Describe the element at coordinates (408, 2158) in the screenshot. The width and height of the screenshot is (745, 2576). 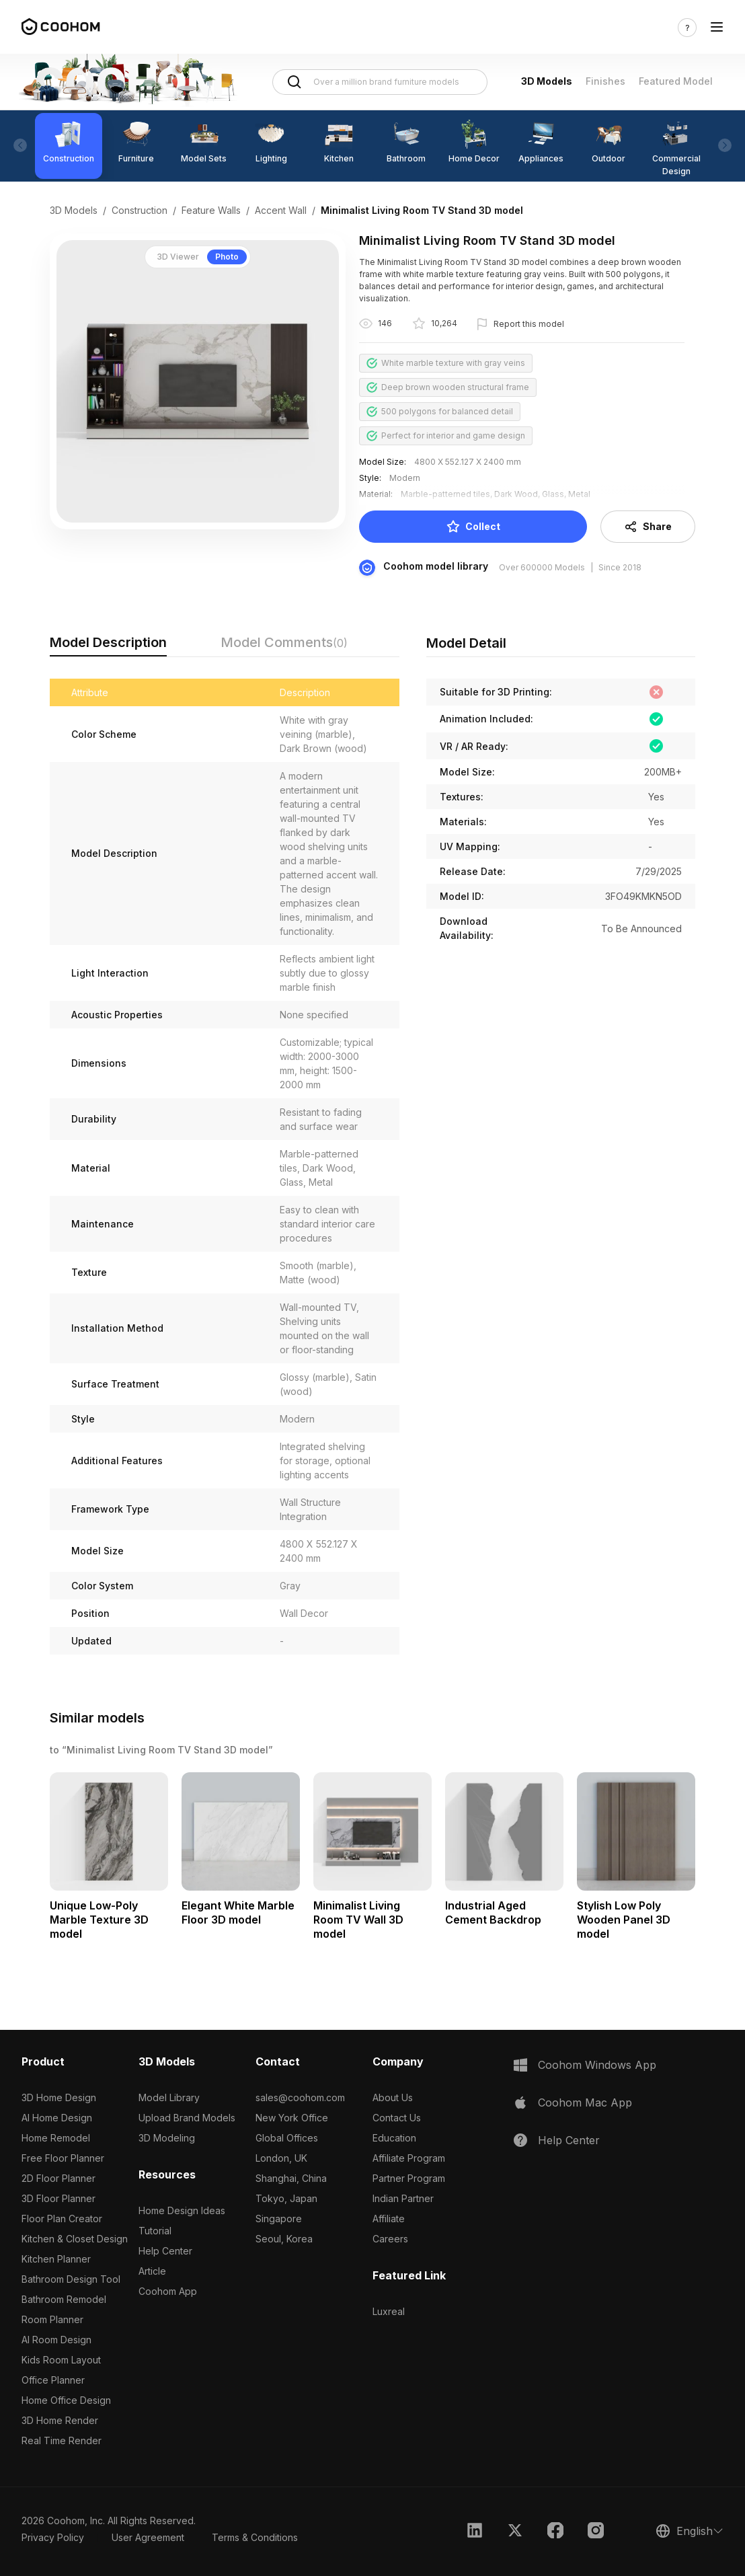
I see `Affiliate Program` at that location.